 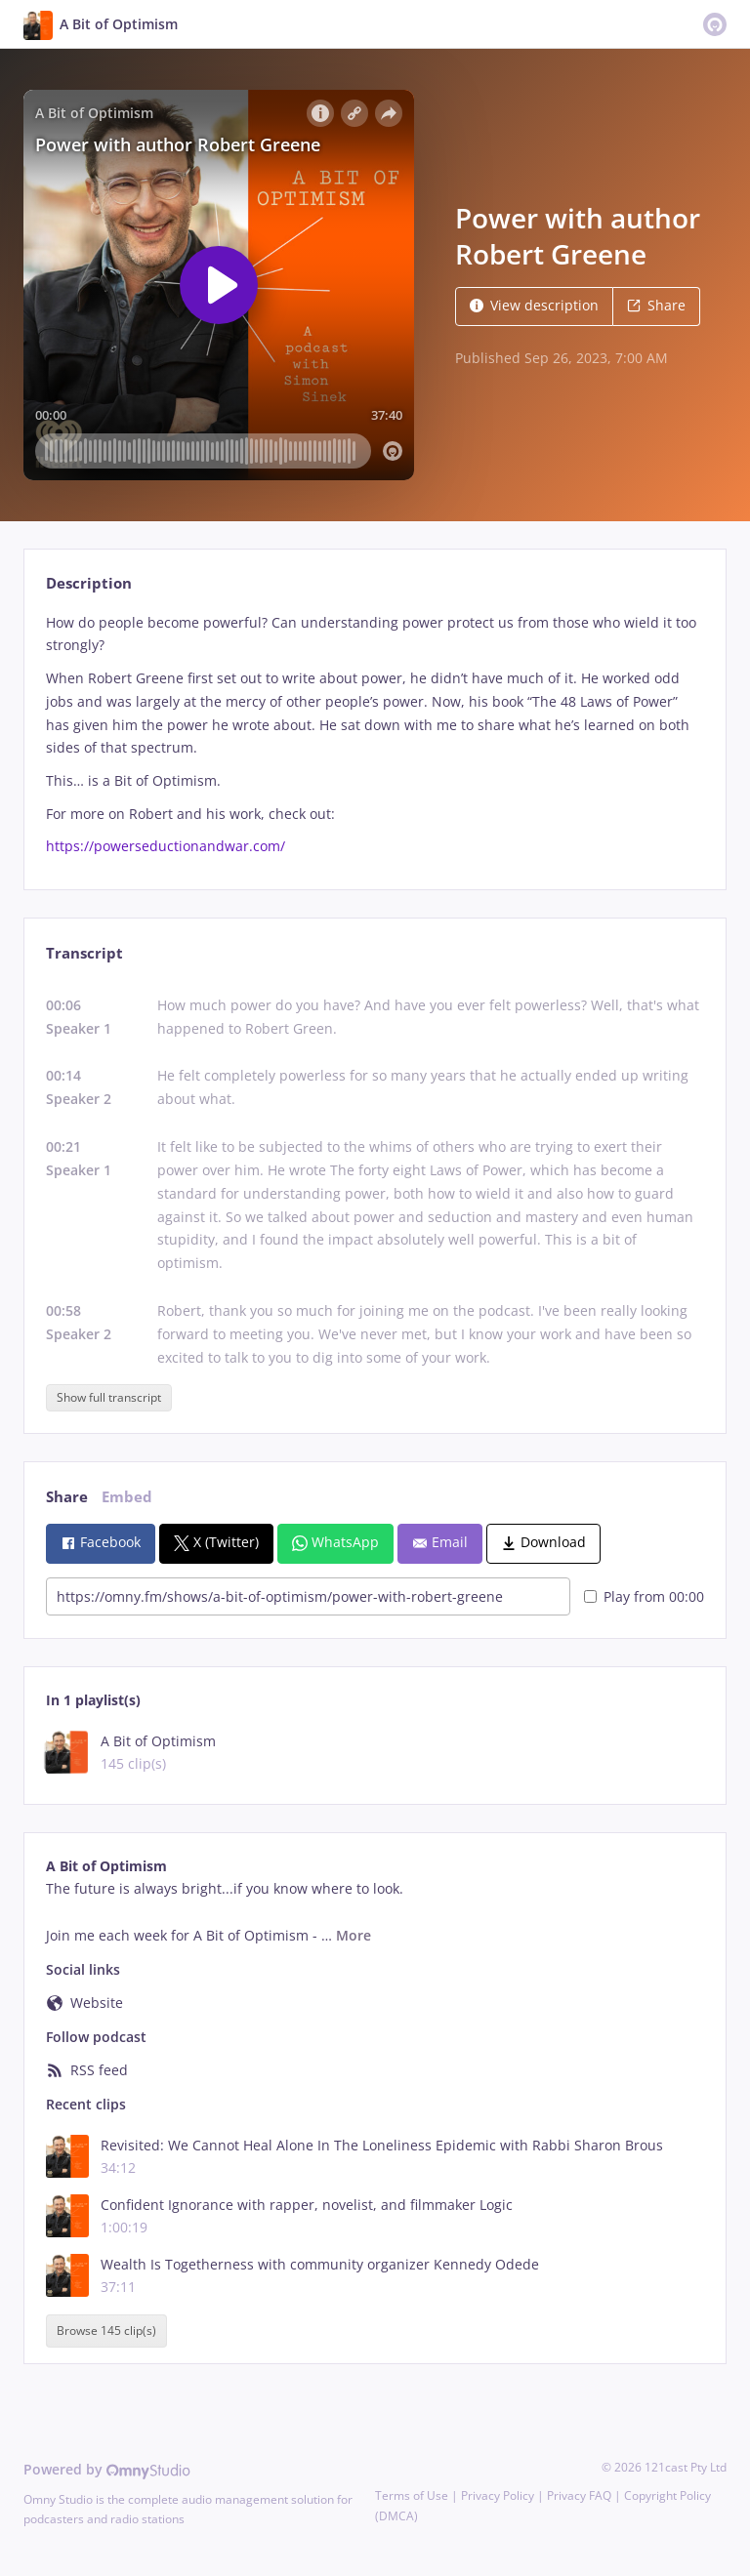 What do you see at coordinates (411, 2495) in the screenshot?
I see `Terms of Use` at bounding box center [411, 2495].